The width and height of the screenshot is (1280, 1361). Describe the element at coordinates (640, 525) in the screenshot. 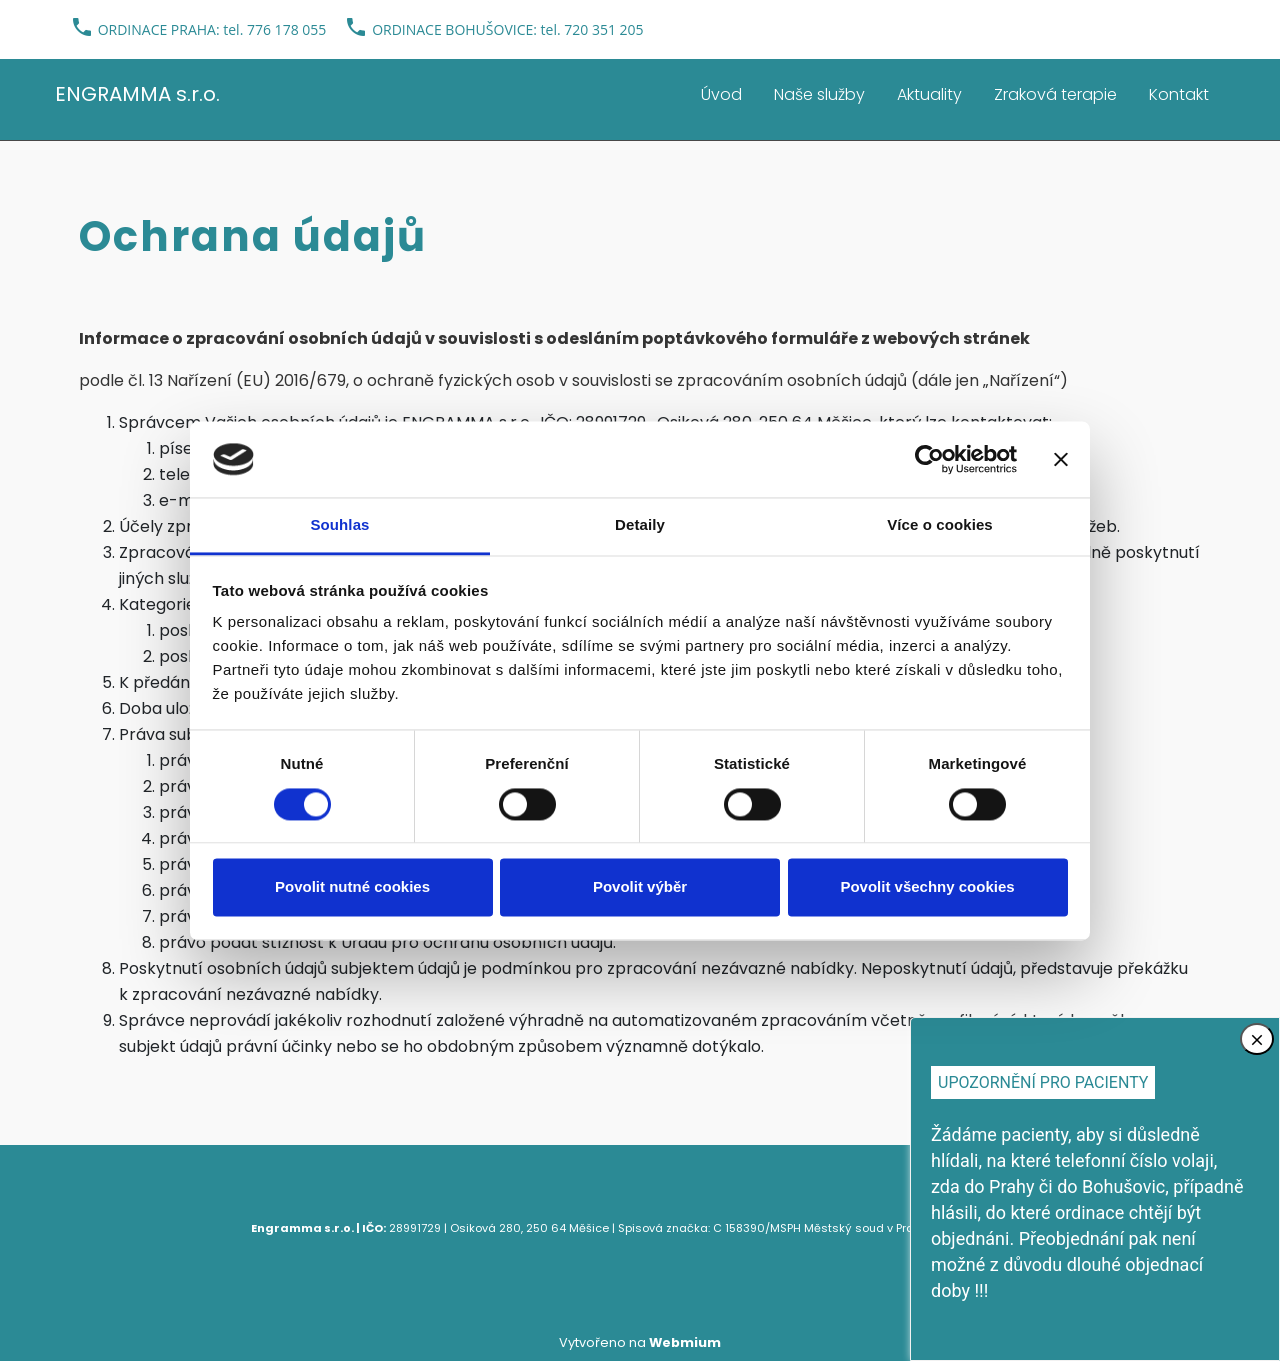

I see `Detaily [tab]` at that location.